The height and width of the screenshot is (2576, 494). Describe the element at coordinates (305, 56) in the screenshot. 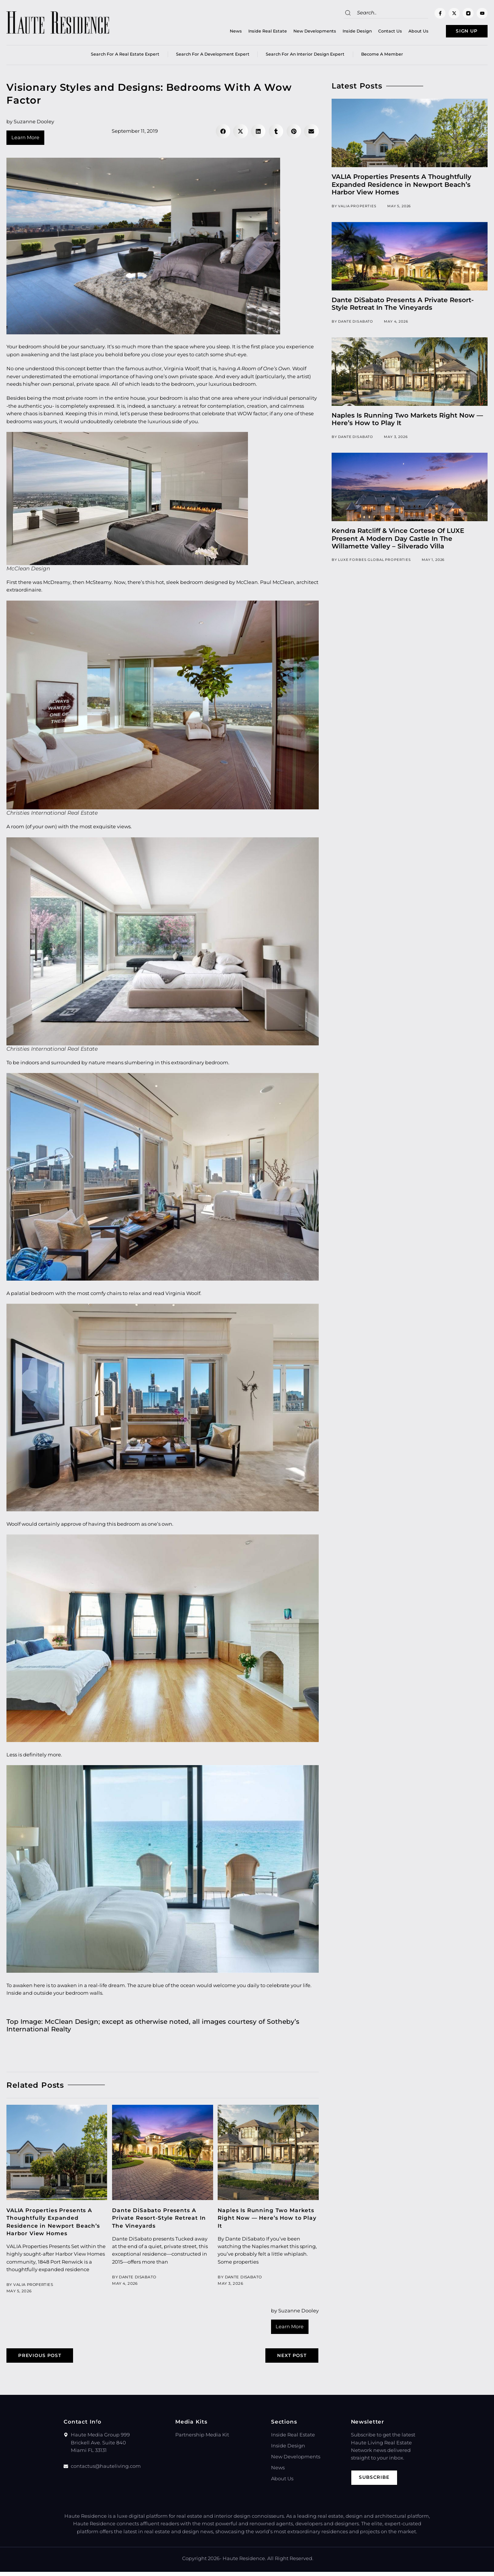

I see `Search for an Interior Design Expert` at that location.